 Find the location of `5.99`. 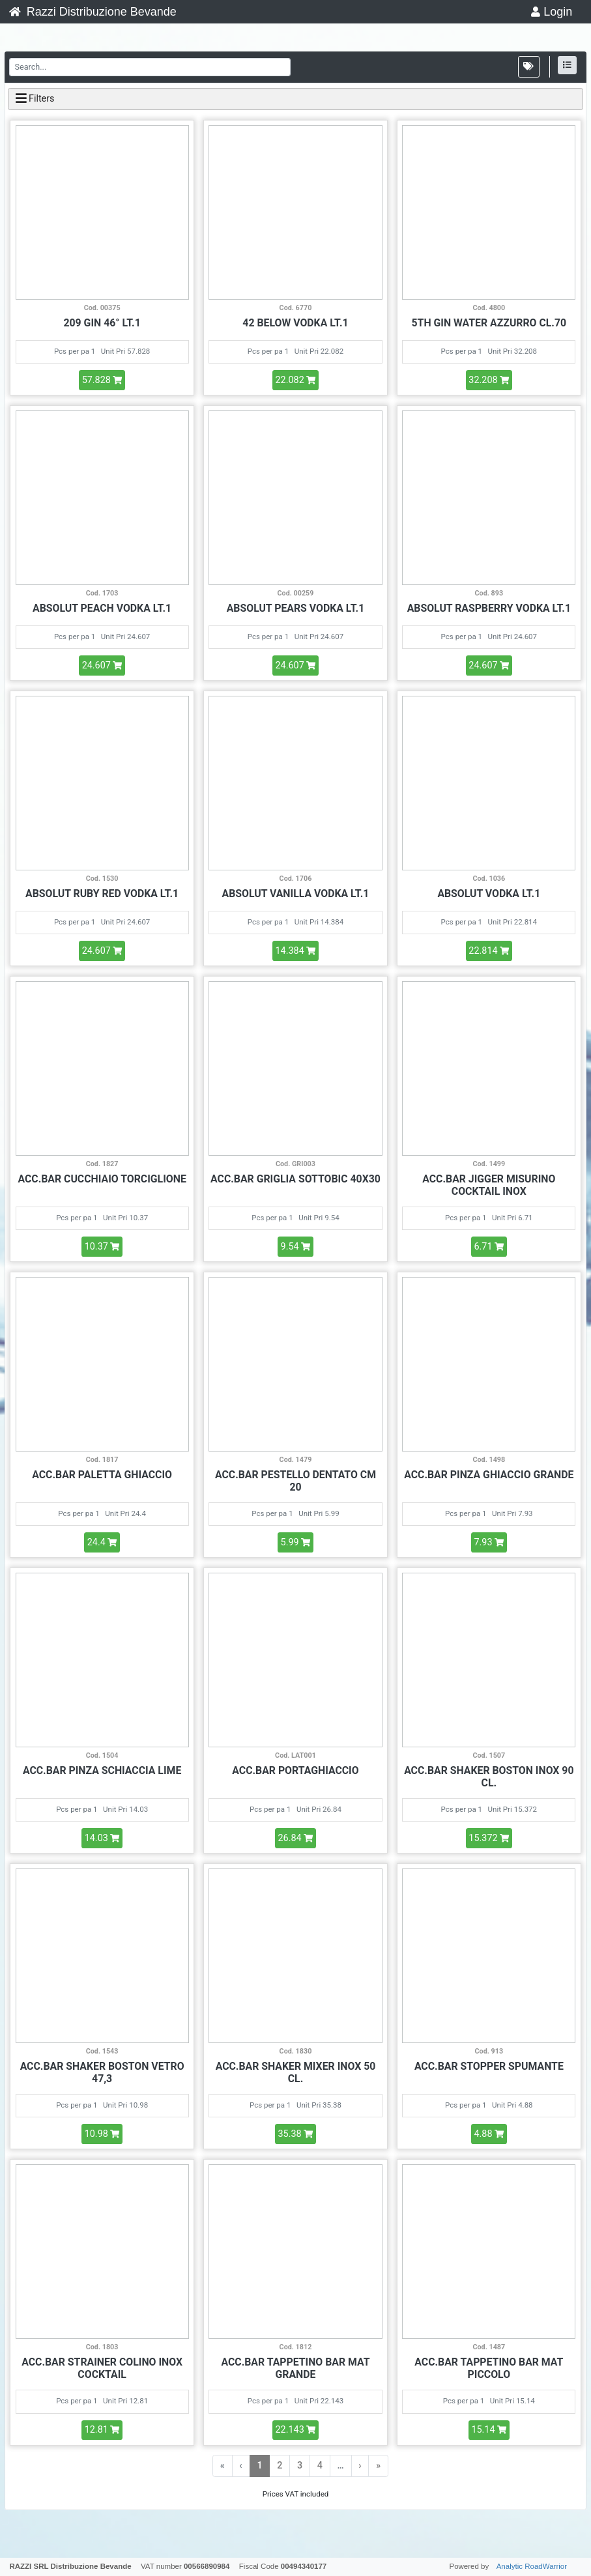

5.99 is located at coordinates (296, 1542).